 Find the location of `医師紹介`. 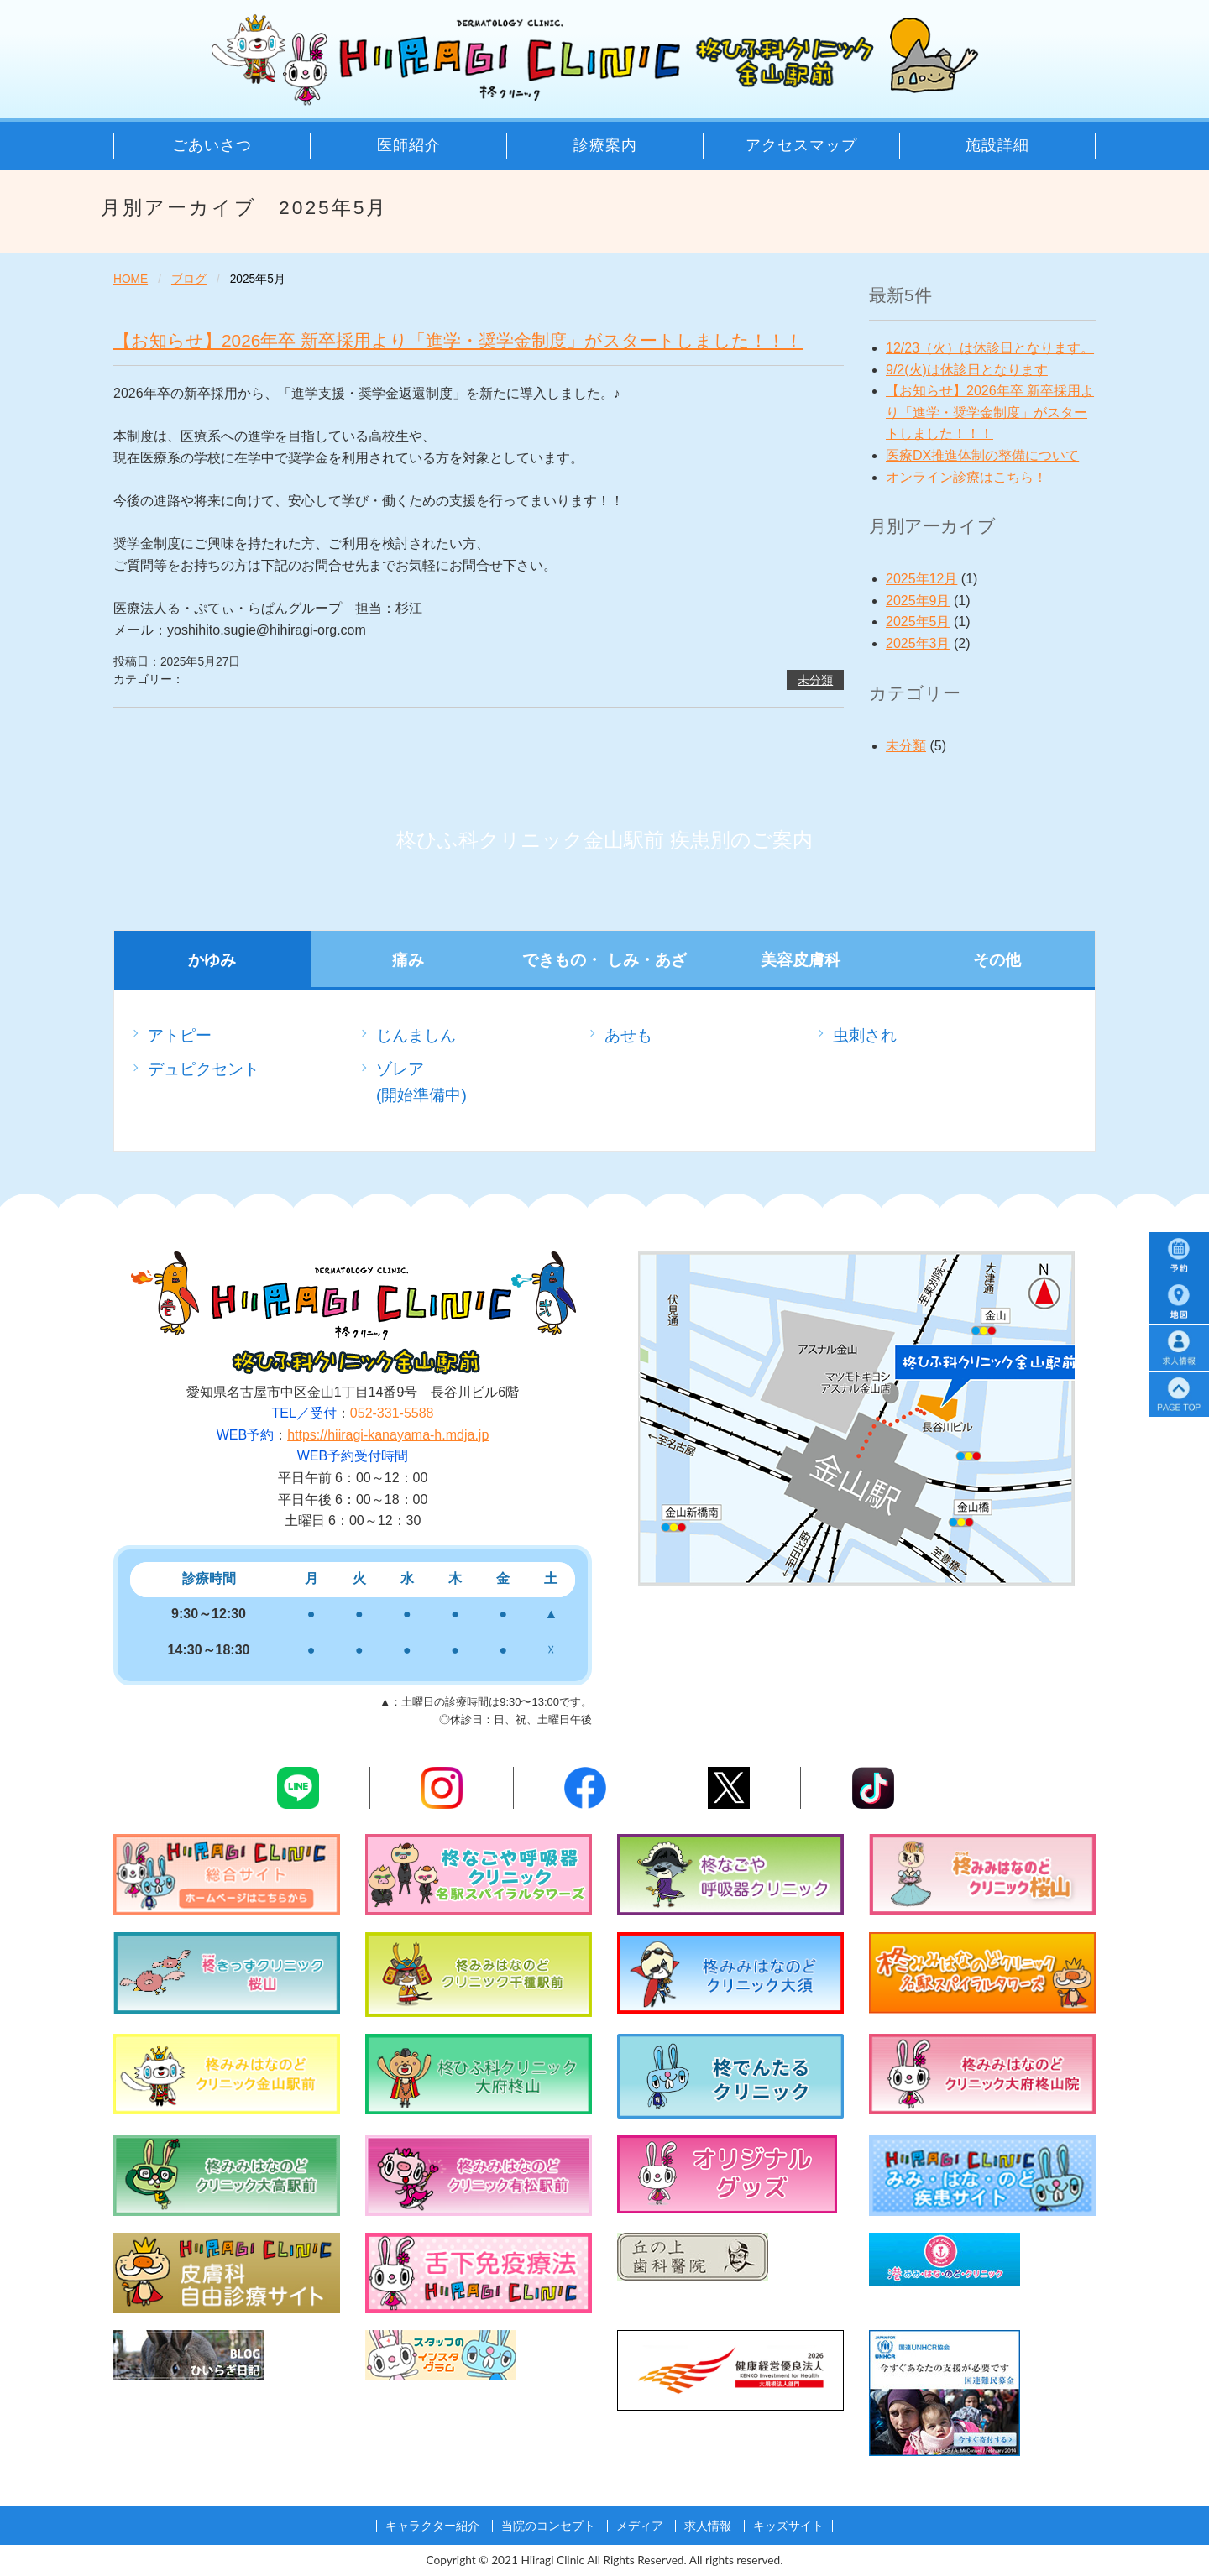

医師紹介 is located at coordinates (409, 145).